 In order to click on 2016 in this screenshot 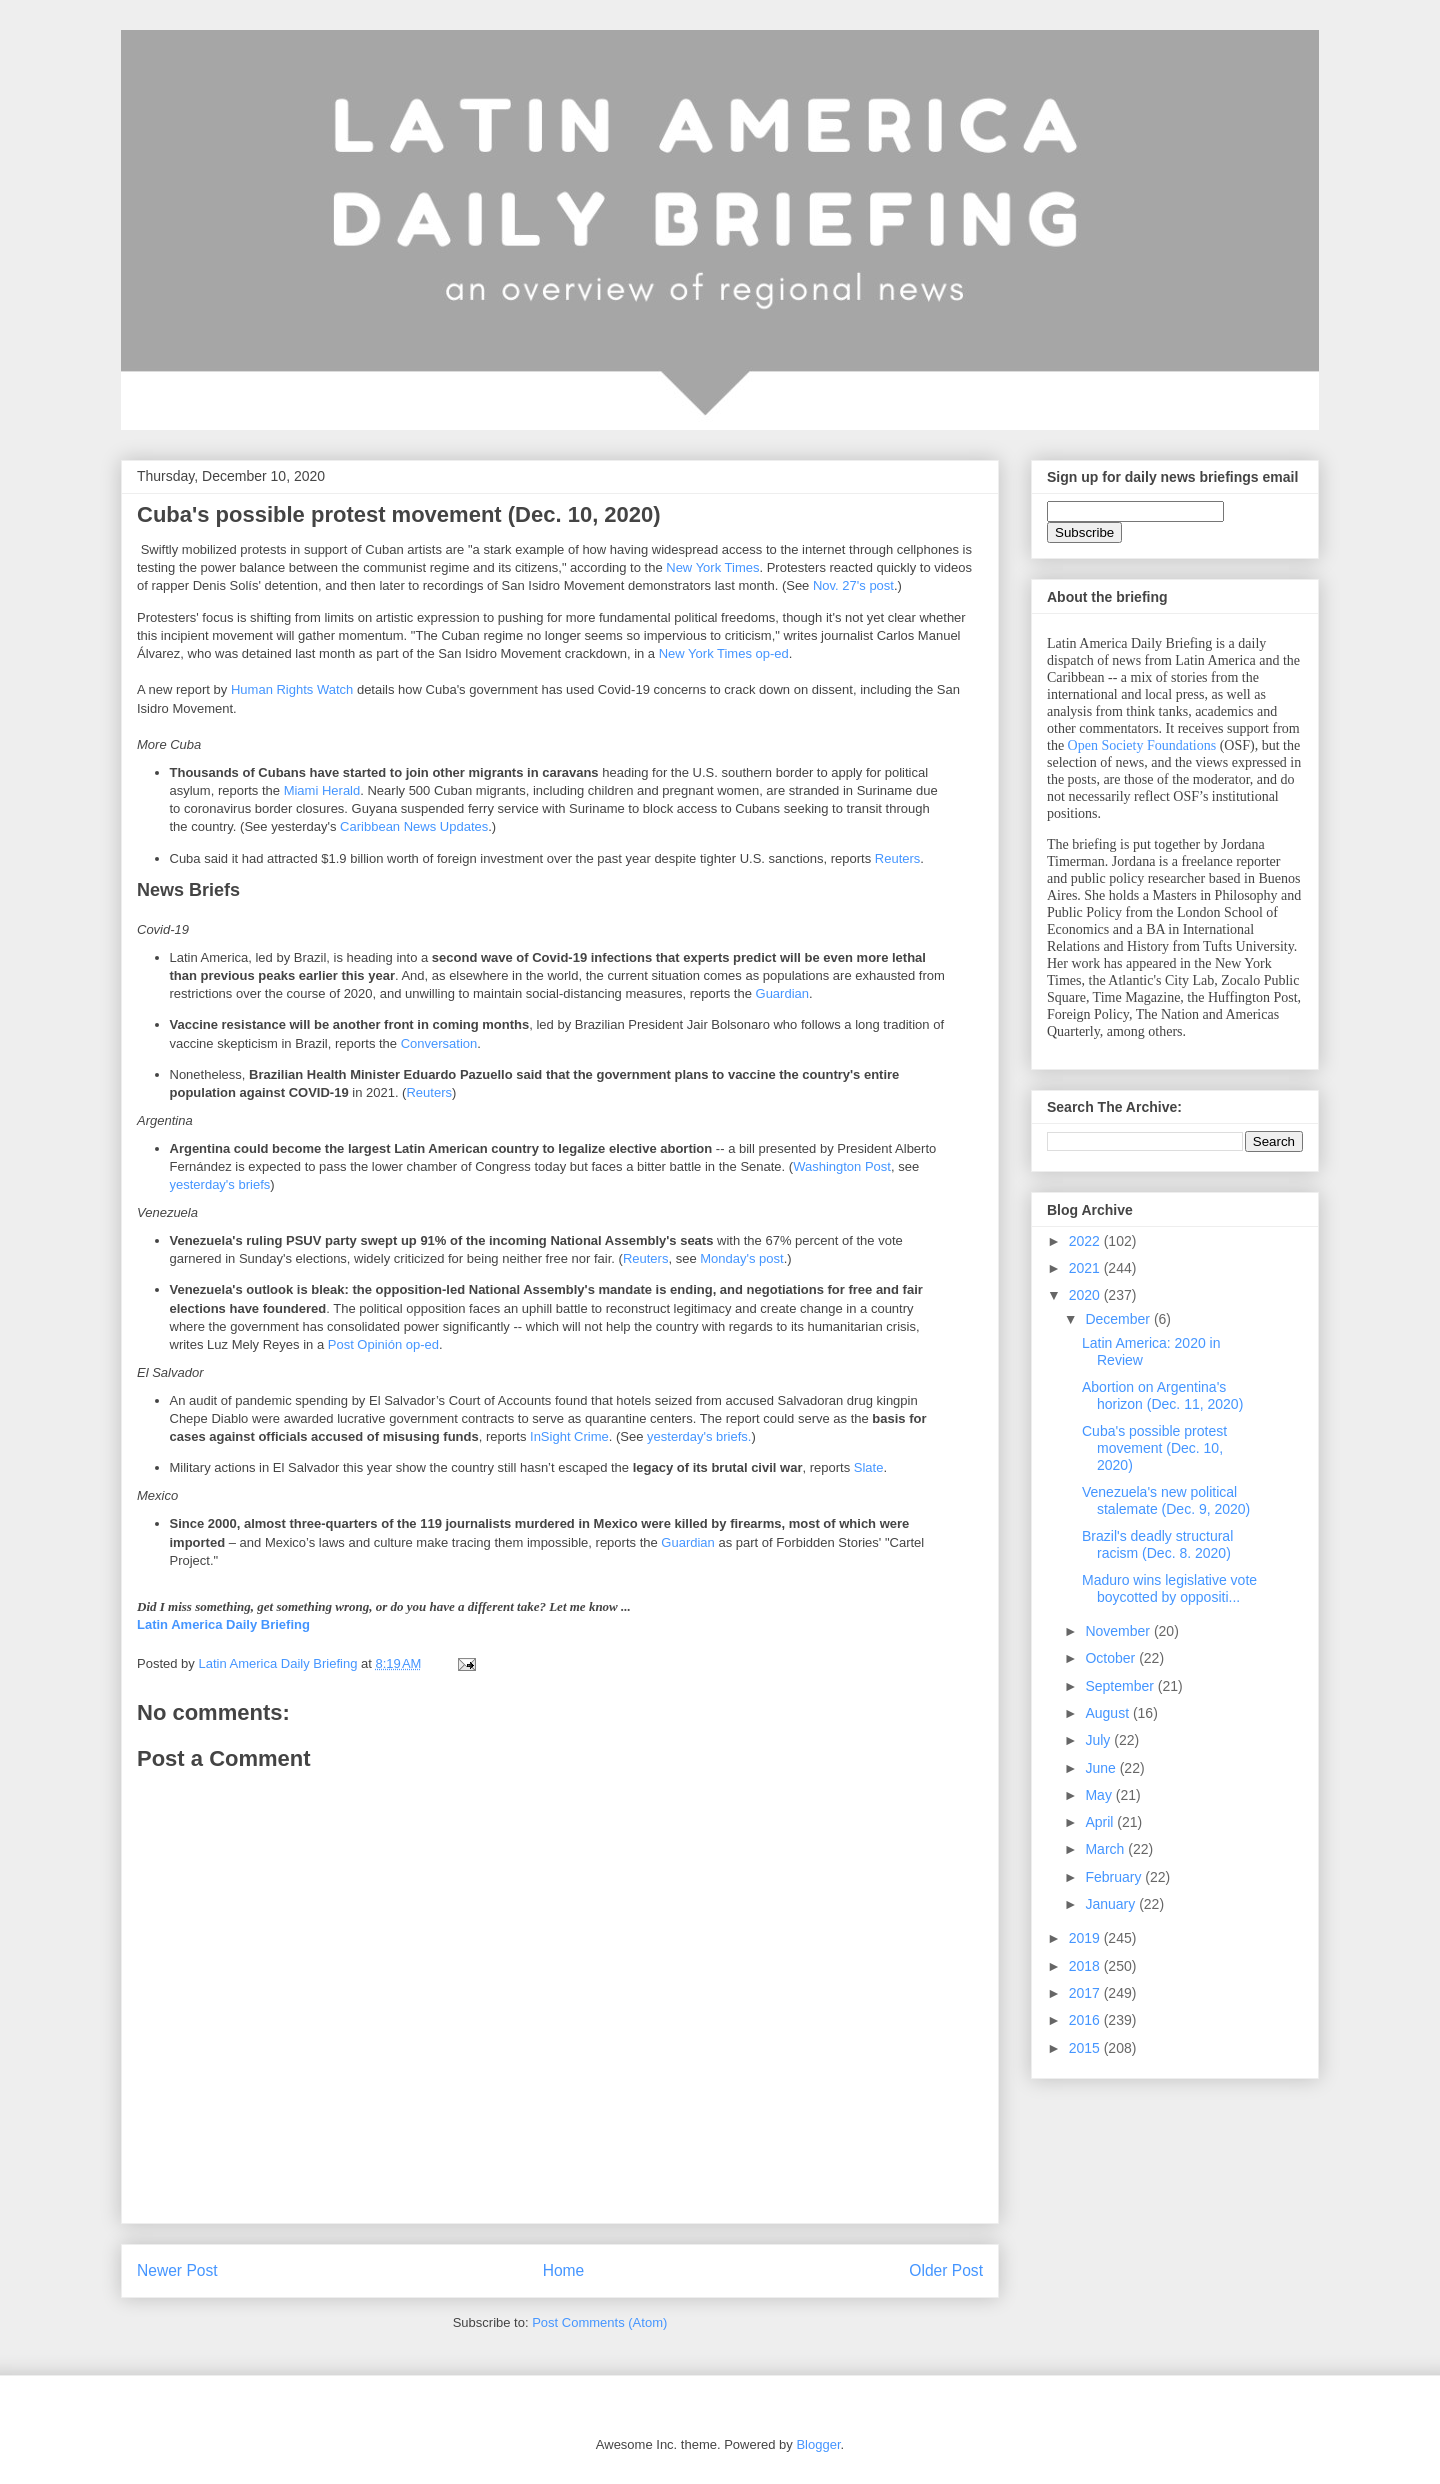, I will do `click(1086, 2020)`.